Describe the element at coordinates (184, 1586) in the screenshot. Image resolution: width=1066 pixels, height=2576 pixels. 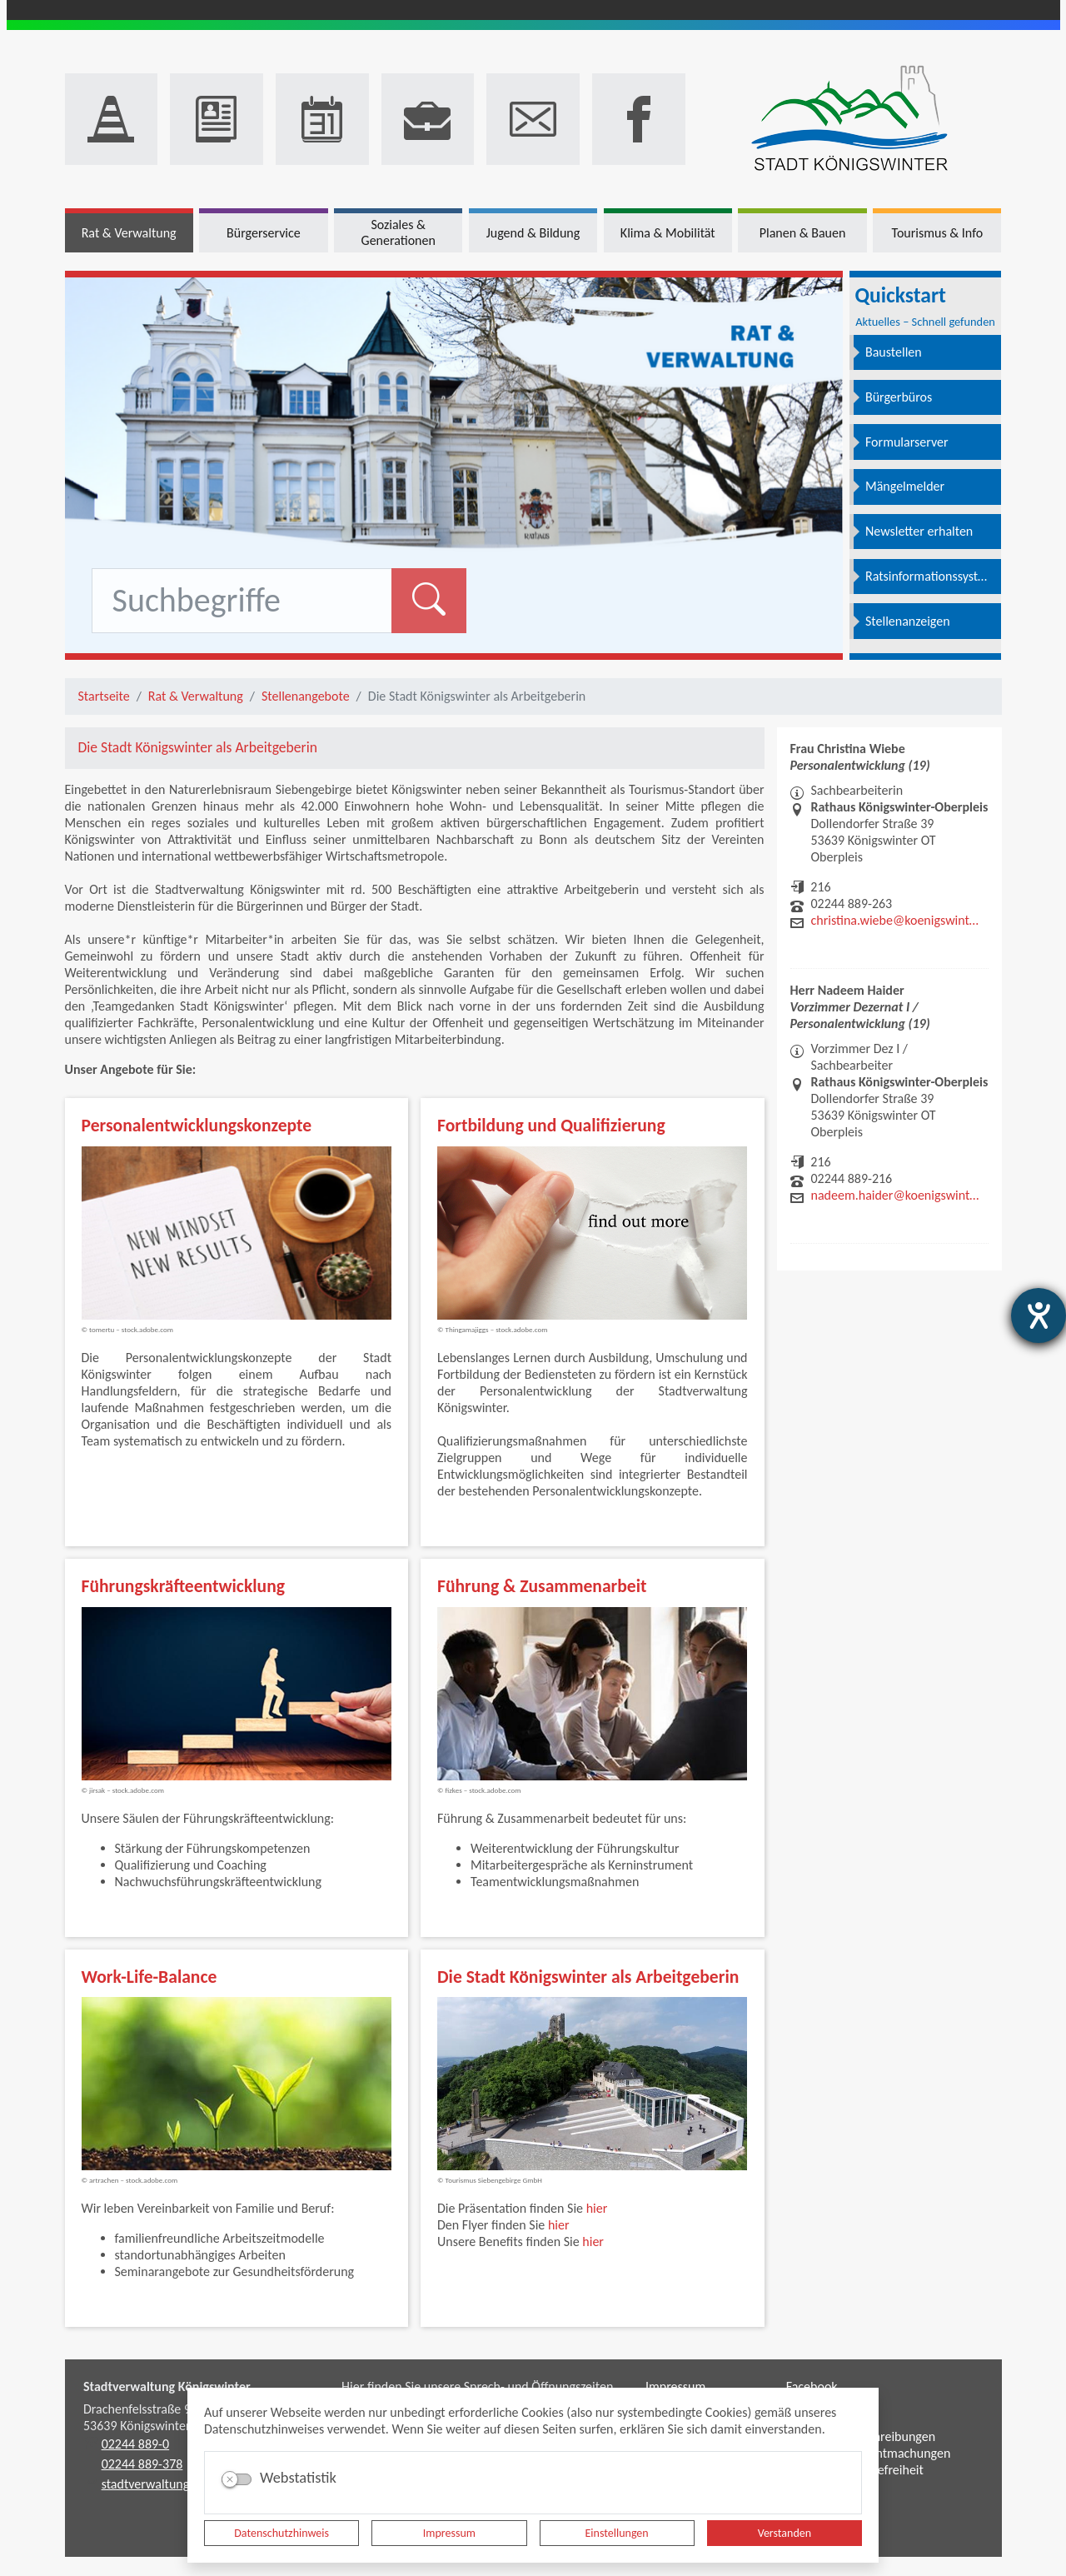
I see `Führungskräfteentwicklung` at that location.